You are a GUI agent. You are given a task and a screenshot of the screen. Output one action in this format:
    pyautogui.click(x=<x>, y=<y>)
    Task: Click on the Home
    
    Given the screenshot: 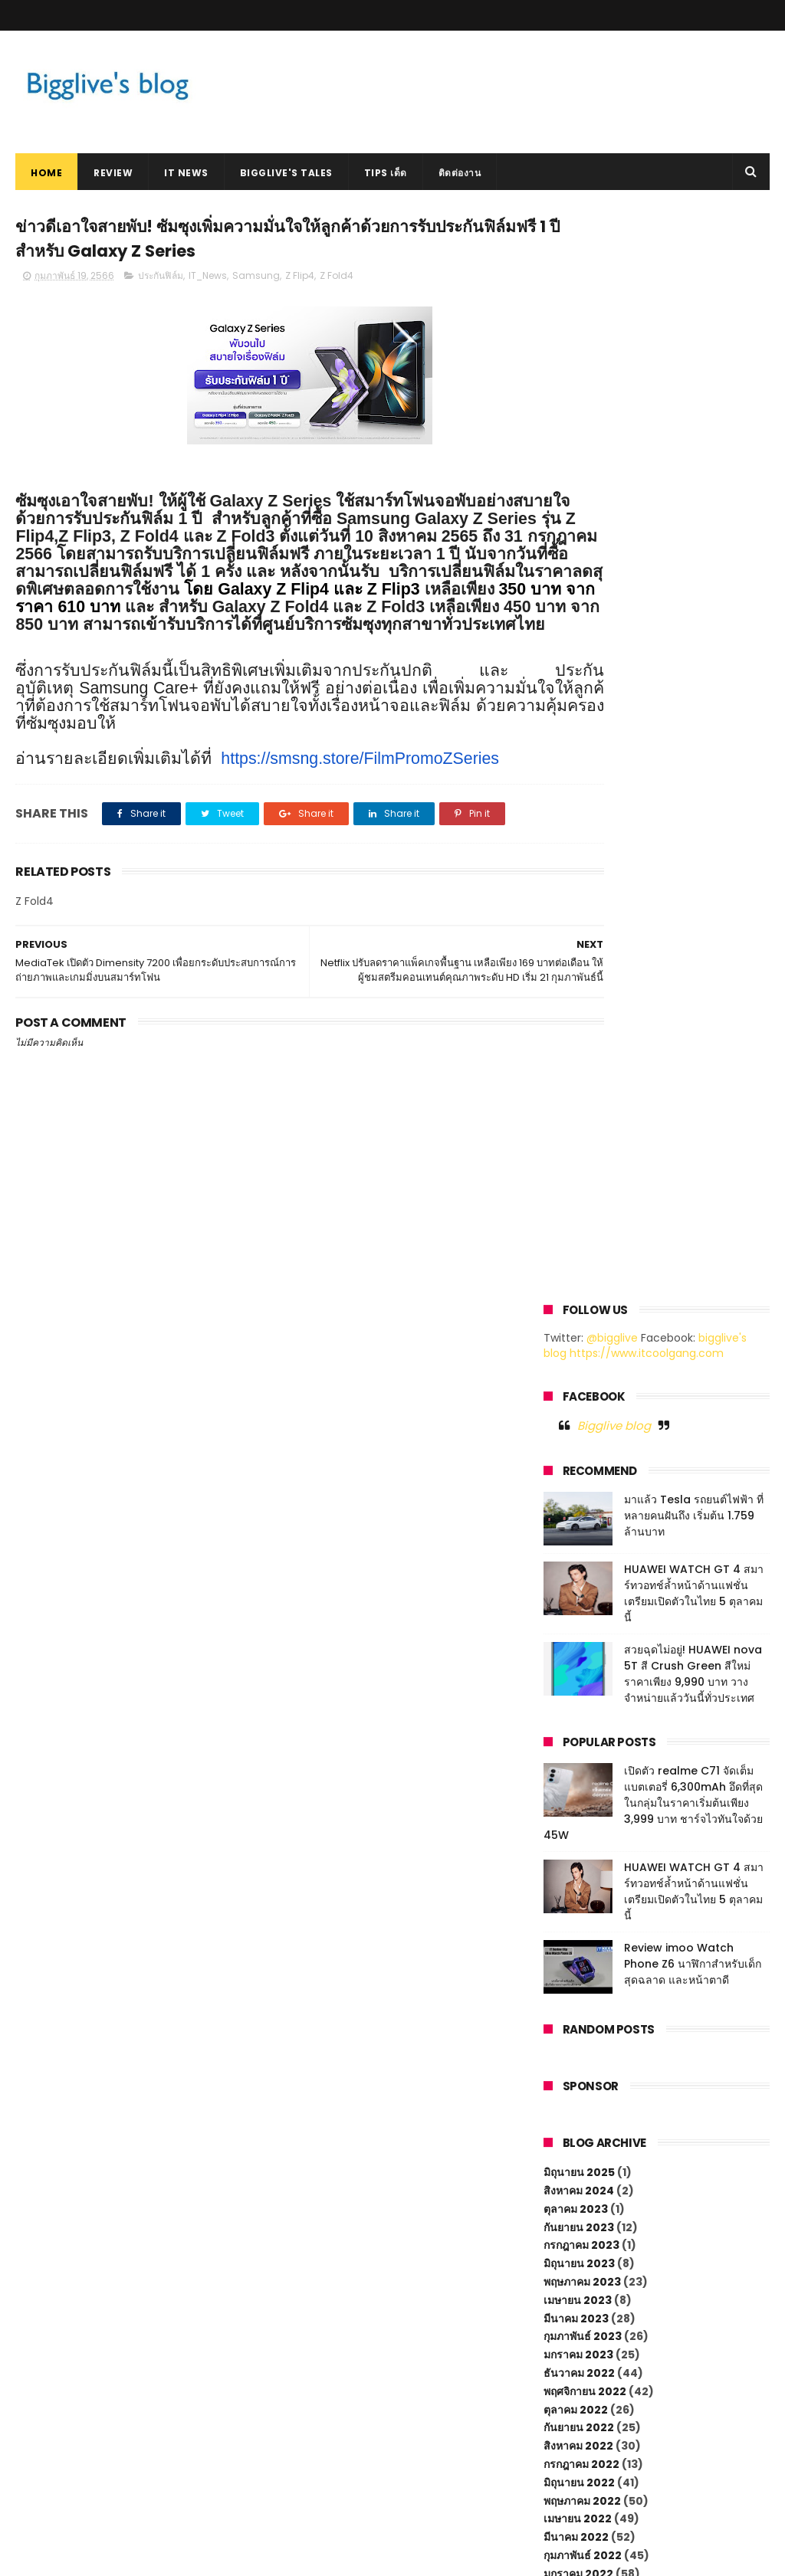 What is the action you would take?
    pyautogui.click(x=46, y=172)
    